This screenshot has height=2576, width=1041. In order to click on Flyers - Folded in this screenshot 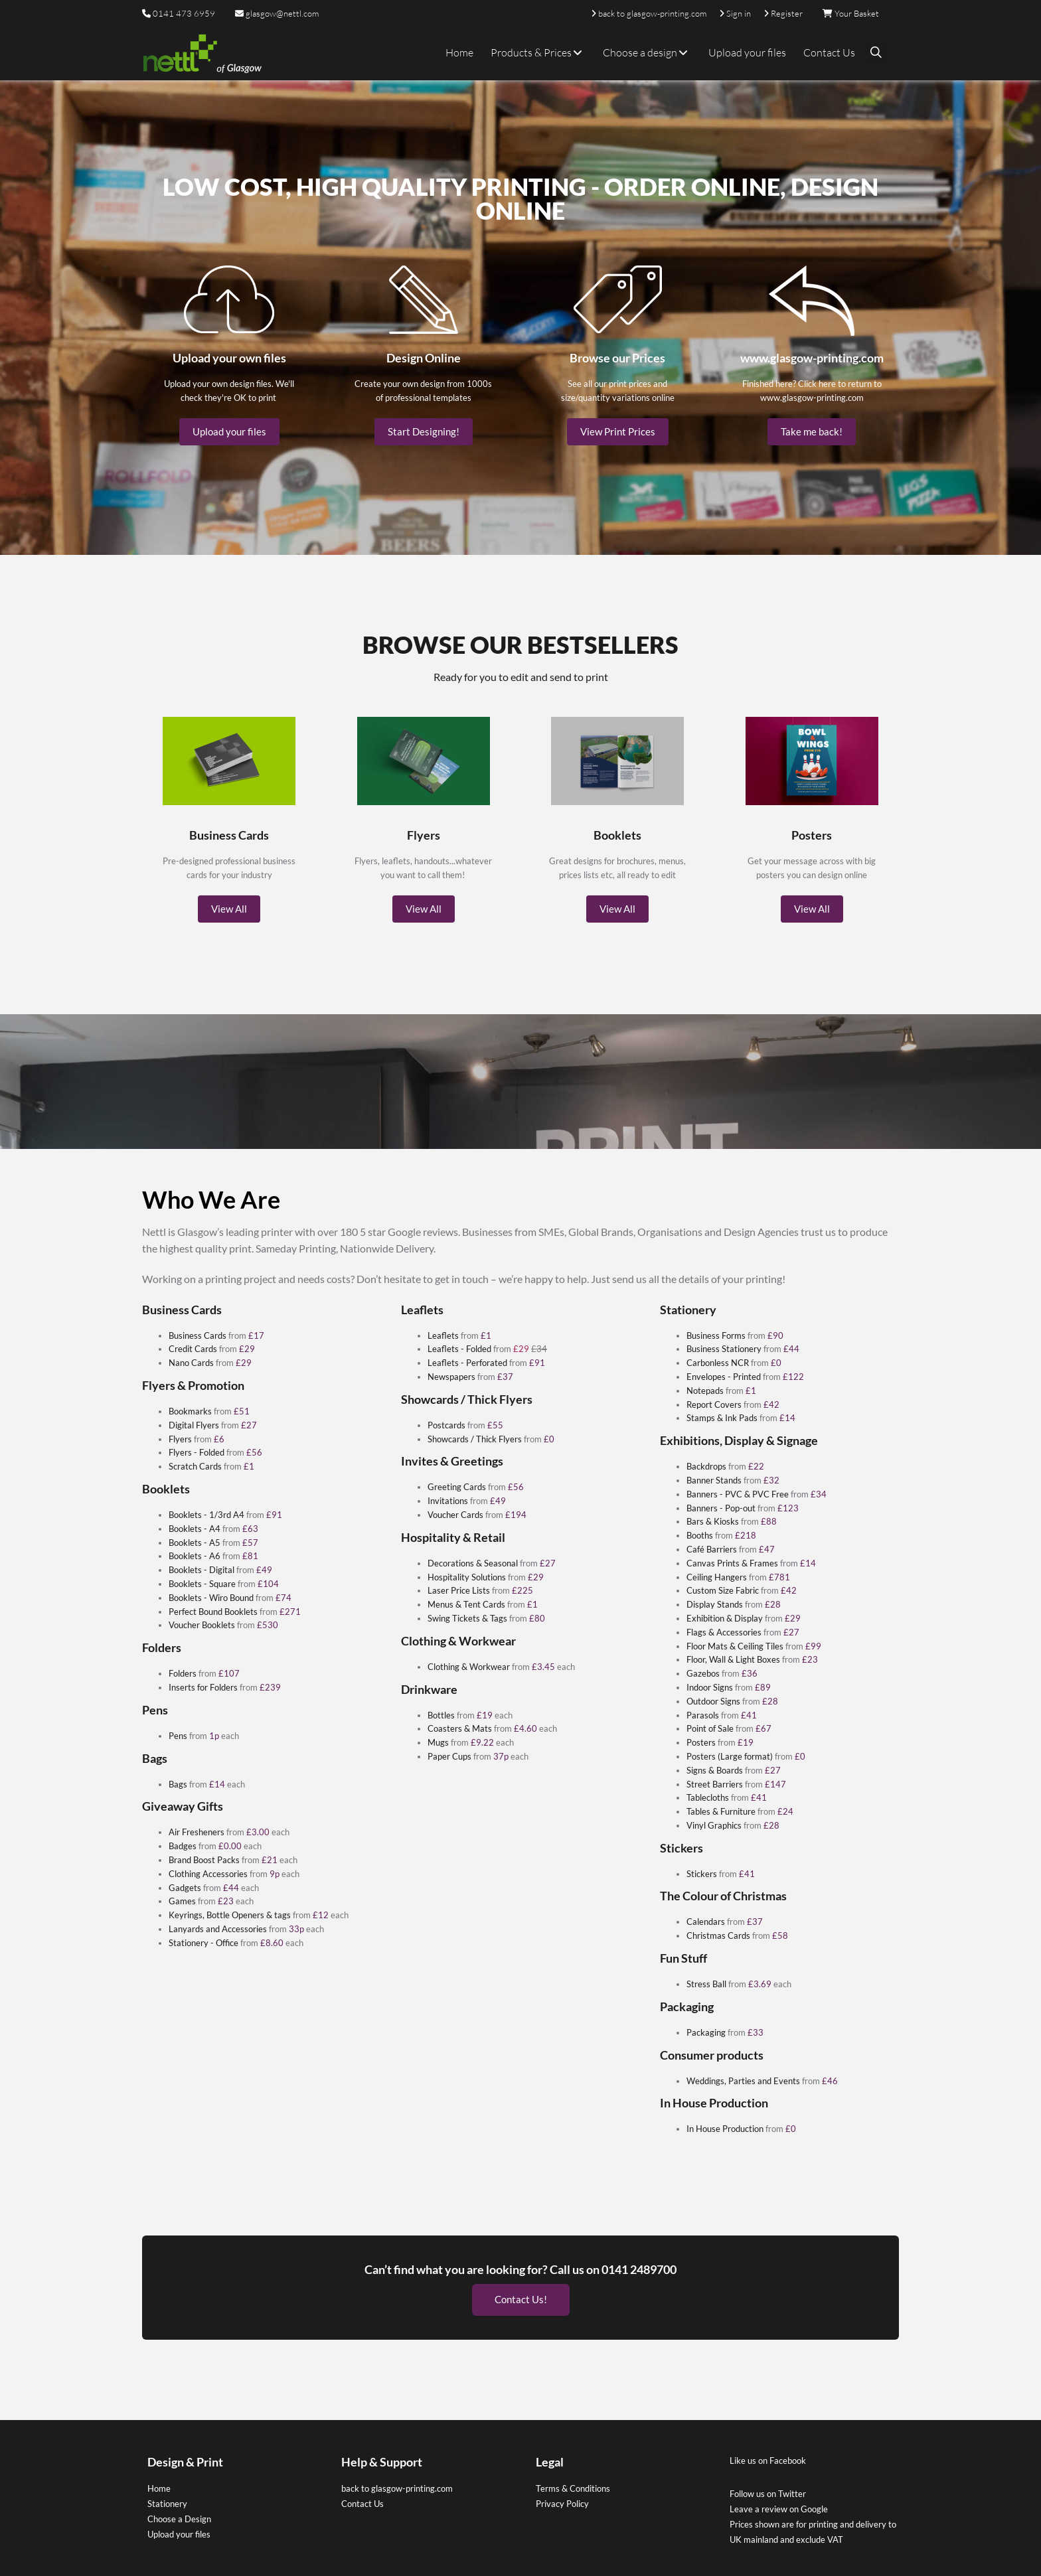, I will do `click(196, 1452)`.